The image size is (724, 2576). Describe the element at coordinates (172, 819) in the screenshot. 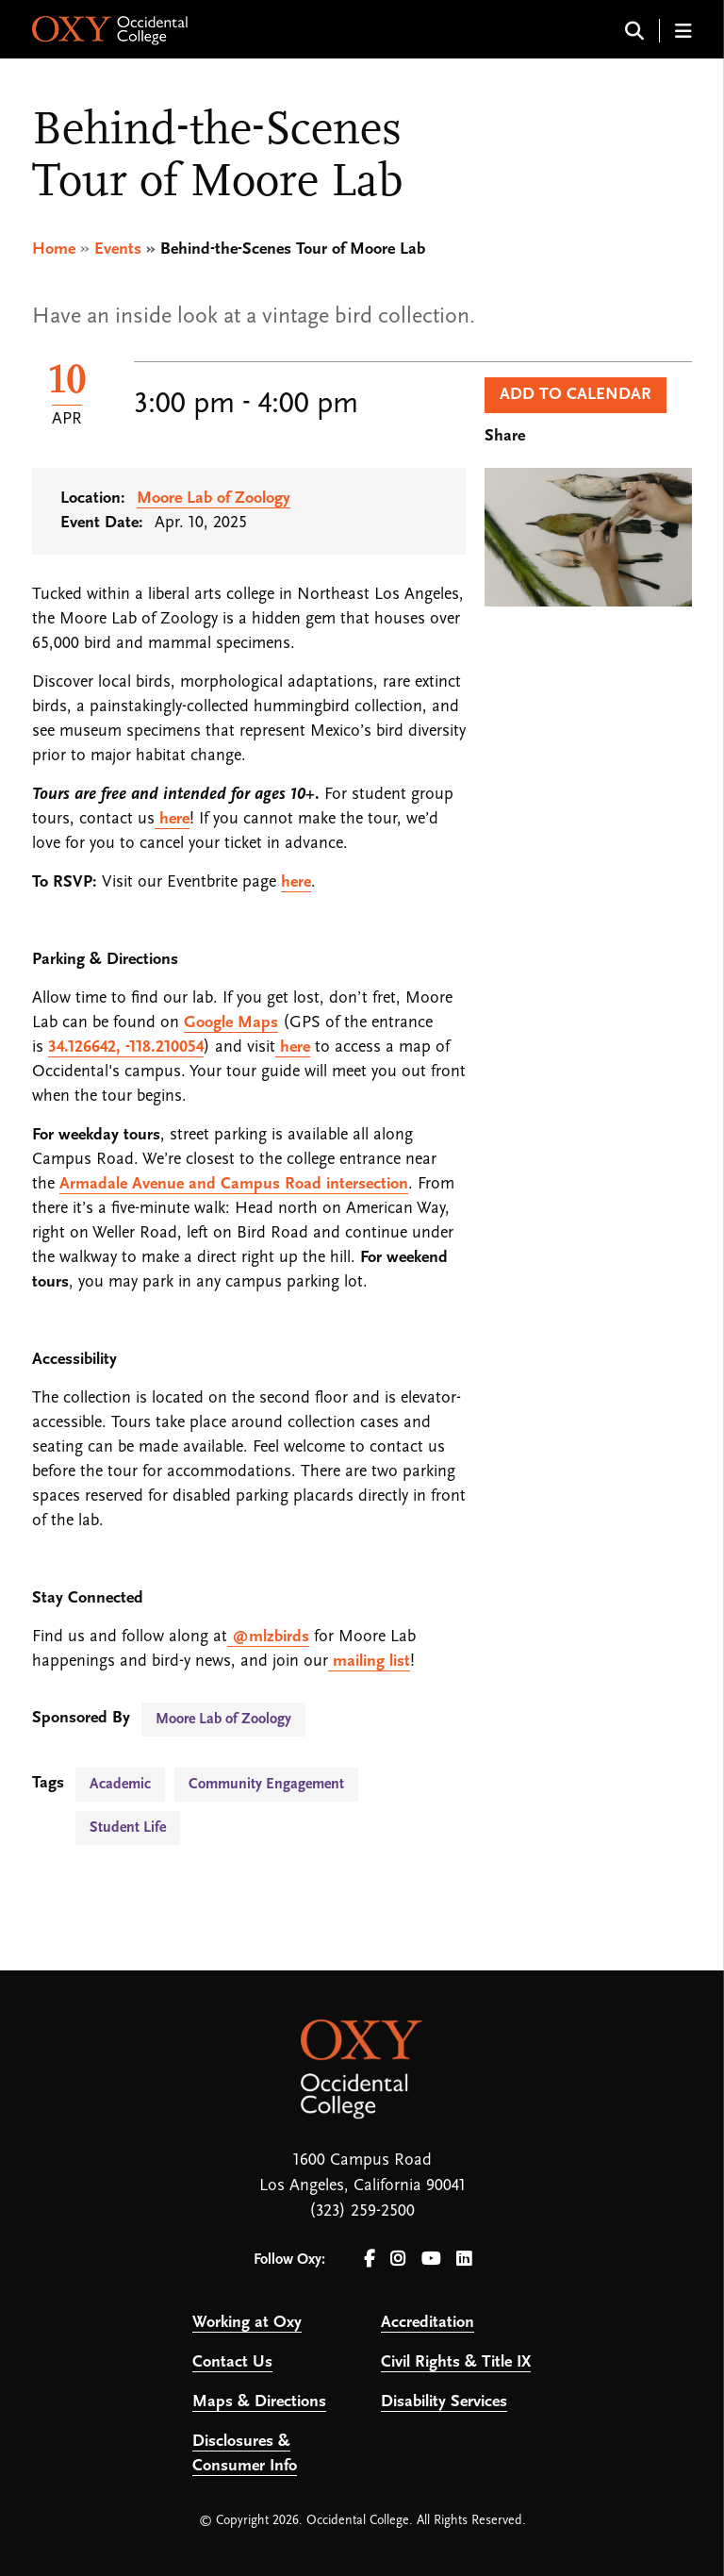

I see `here` at that location.